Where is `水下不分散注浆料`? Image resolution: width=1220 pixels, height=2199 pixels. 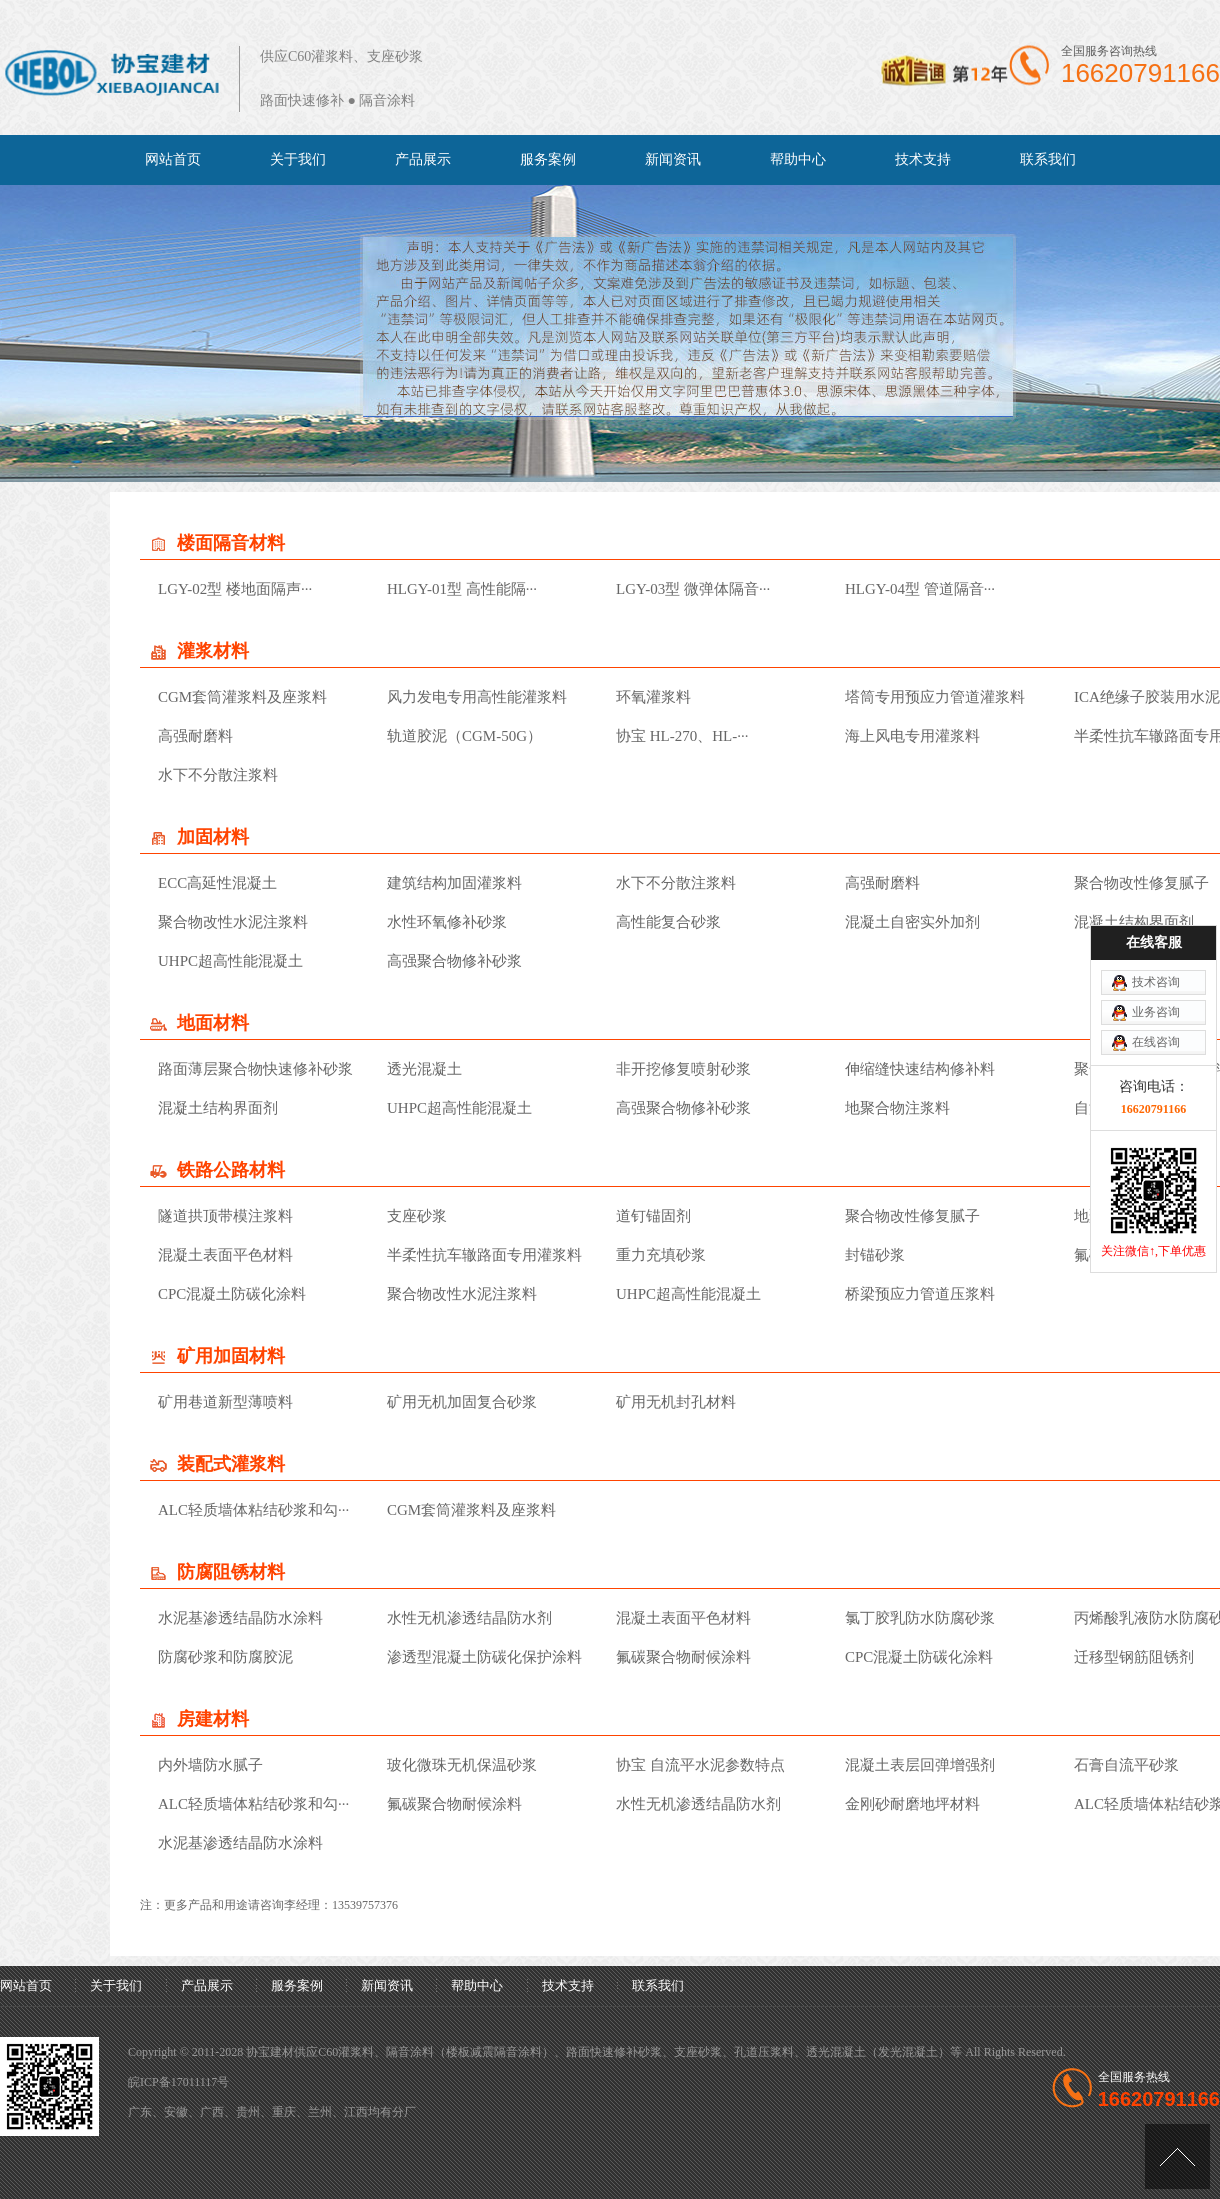
水下不分散注浆料 is located at coordinates (218, 775).